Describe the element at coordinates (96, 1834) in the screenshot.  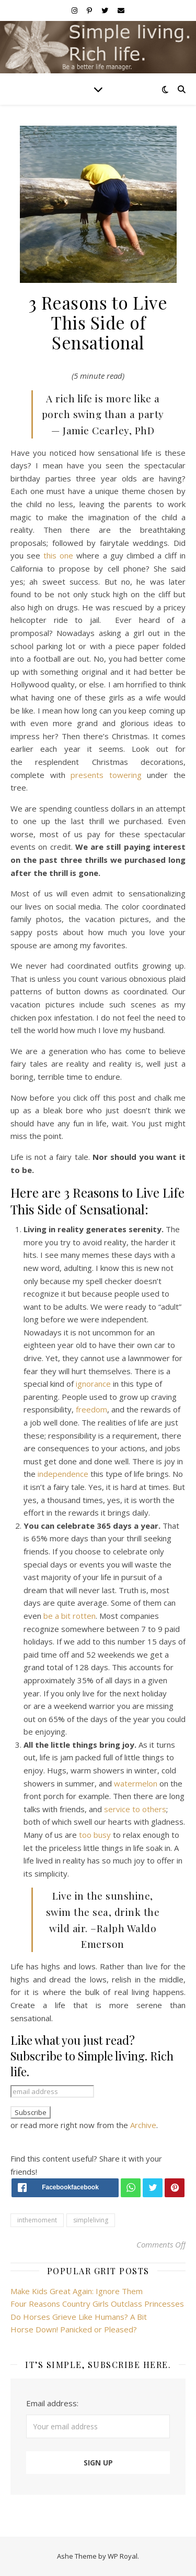
I see `too busy` at that location.